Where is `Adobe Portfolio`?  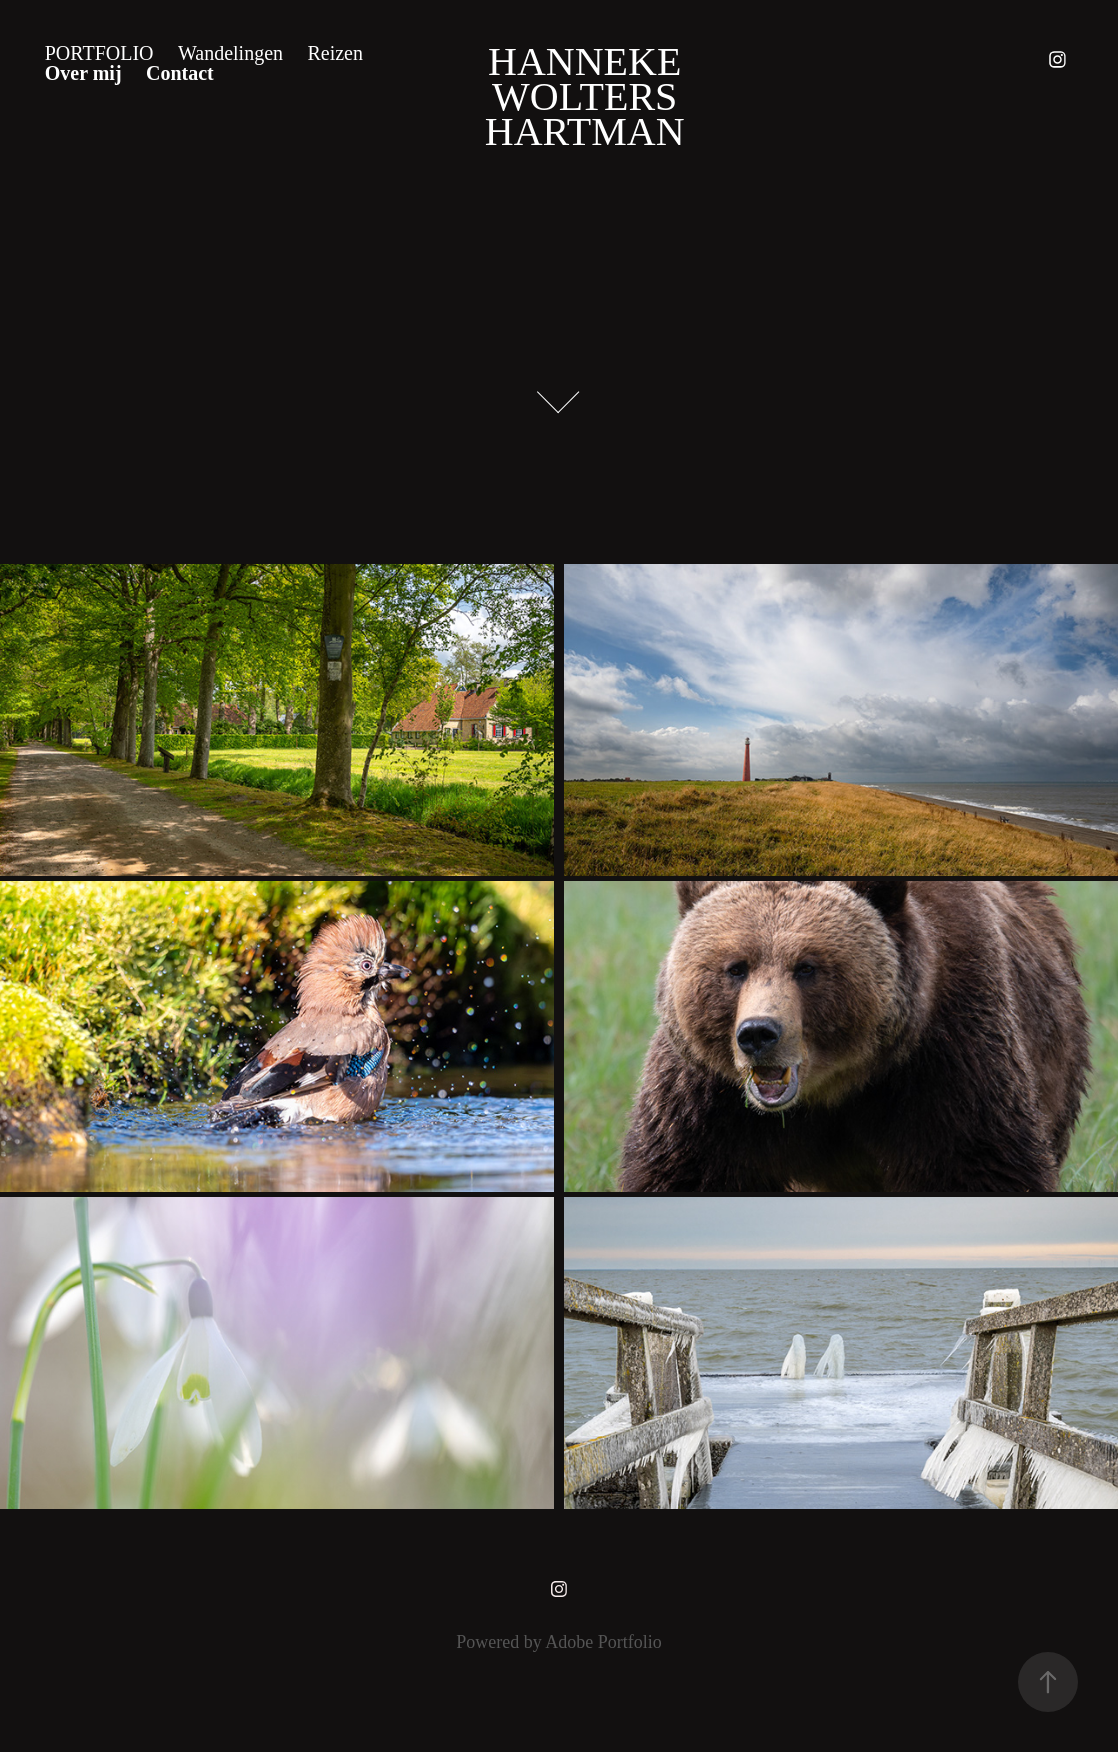 Adobe Portfolio is located at coordinates (603, 1642).